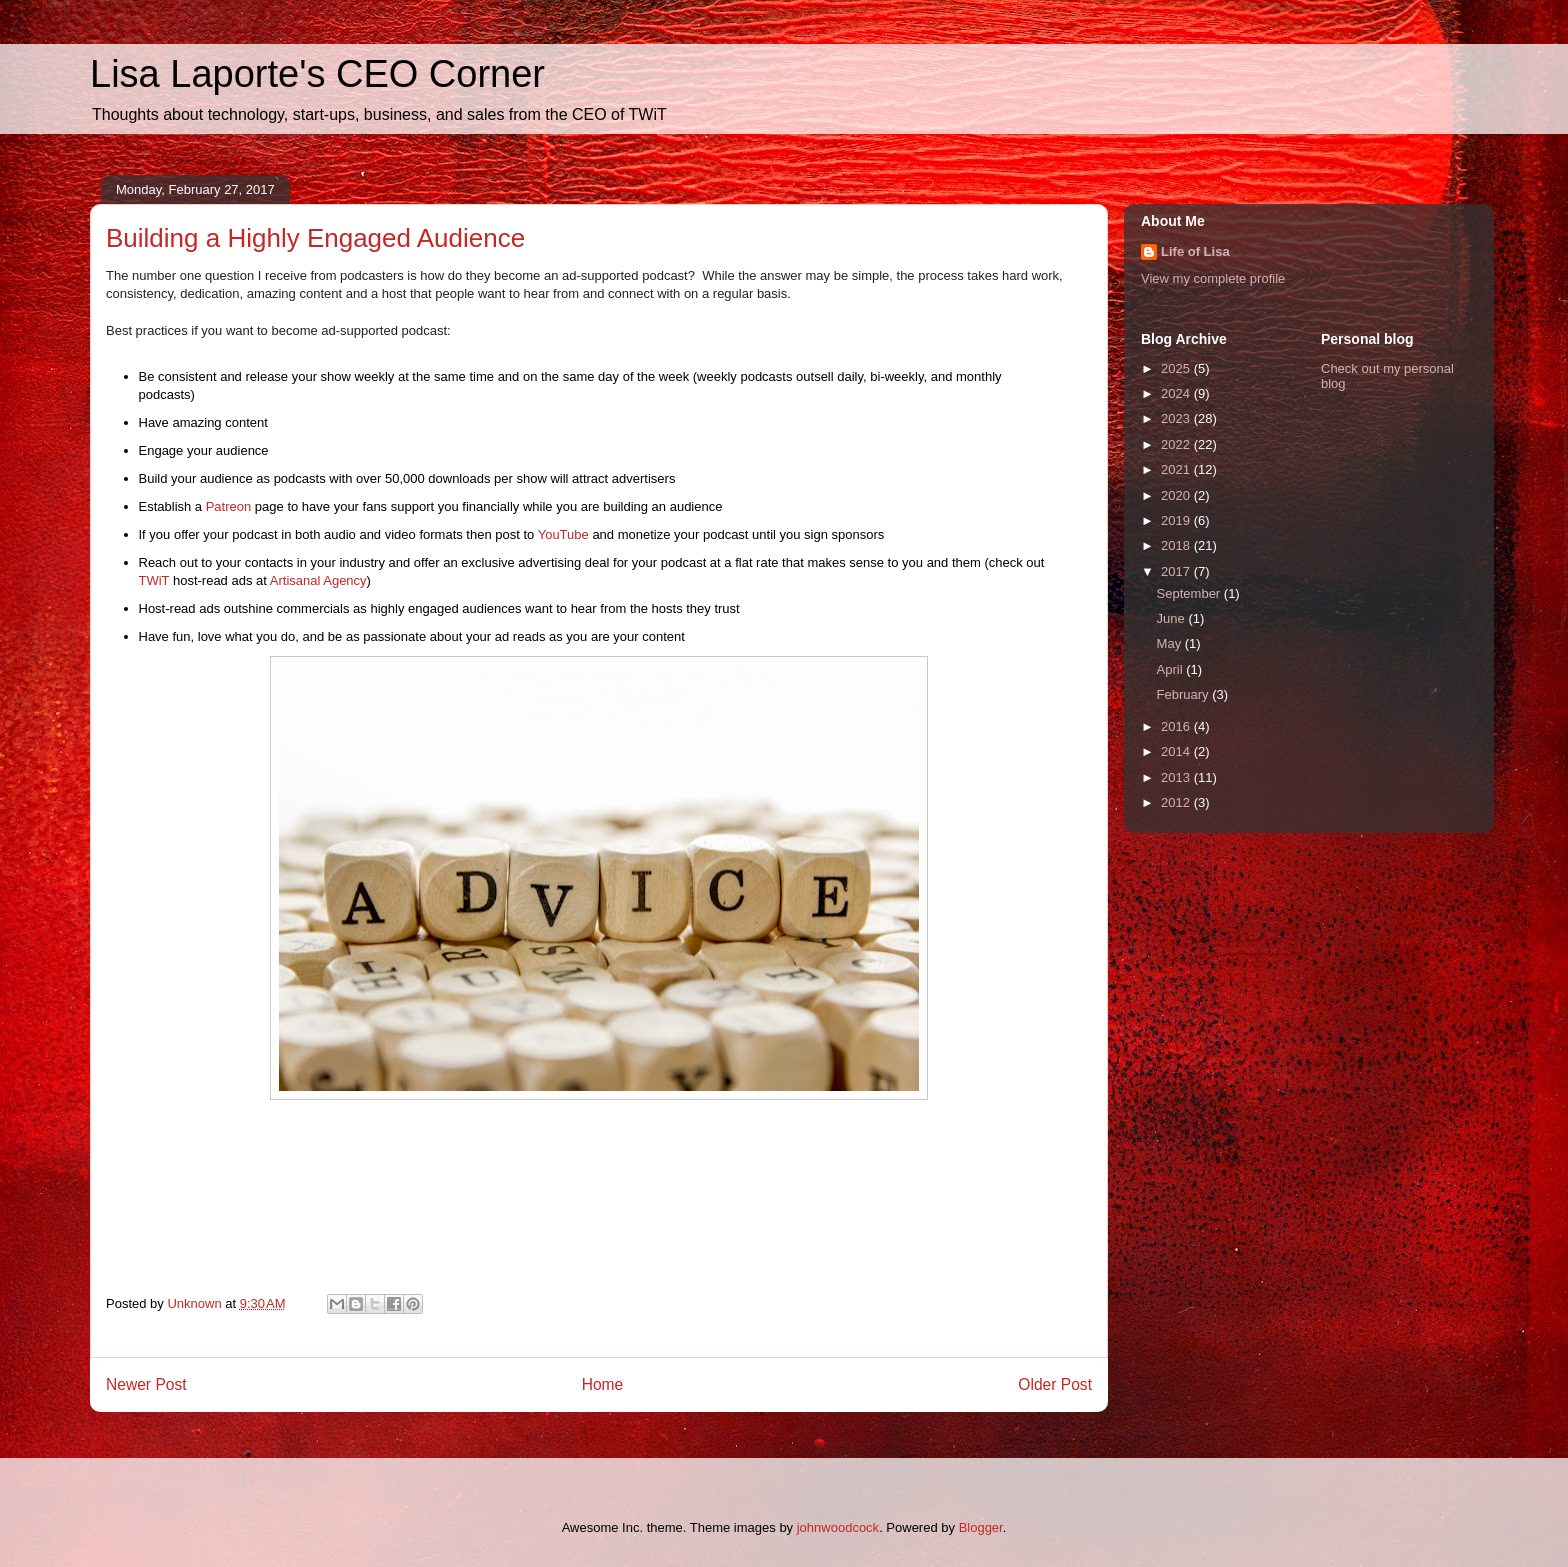  What do you see at coordinates (1177, 368) in the screenshot?
I see `2025` at bounding box center [1177, 368].